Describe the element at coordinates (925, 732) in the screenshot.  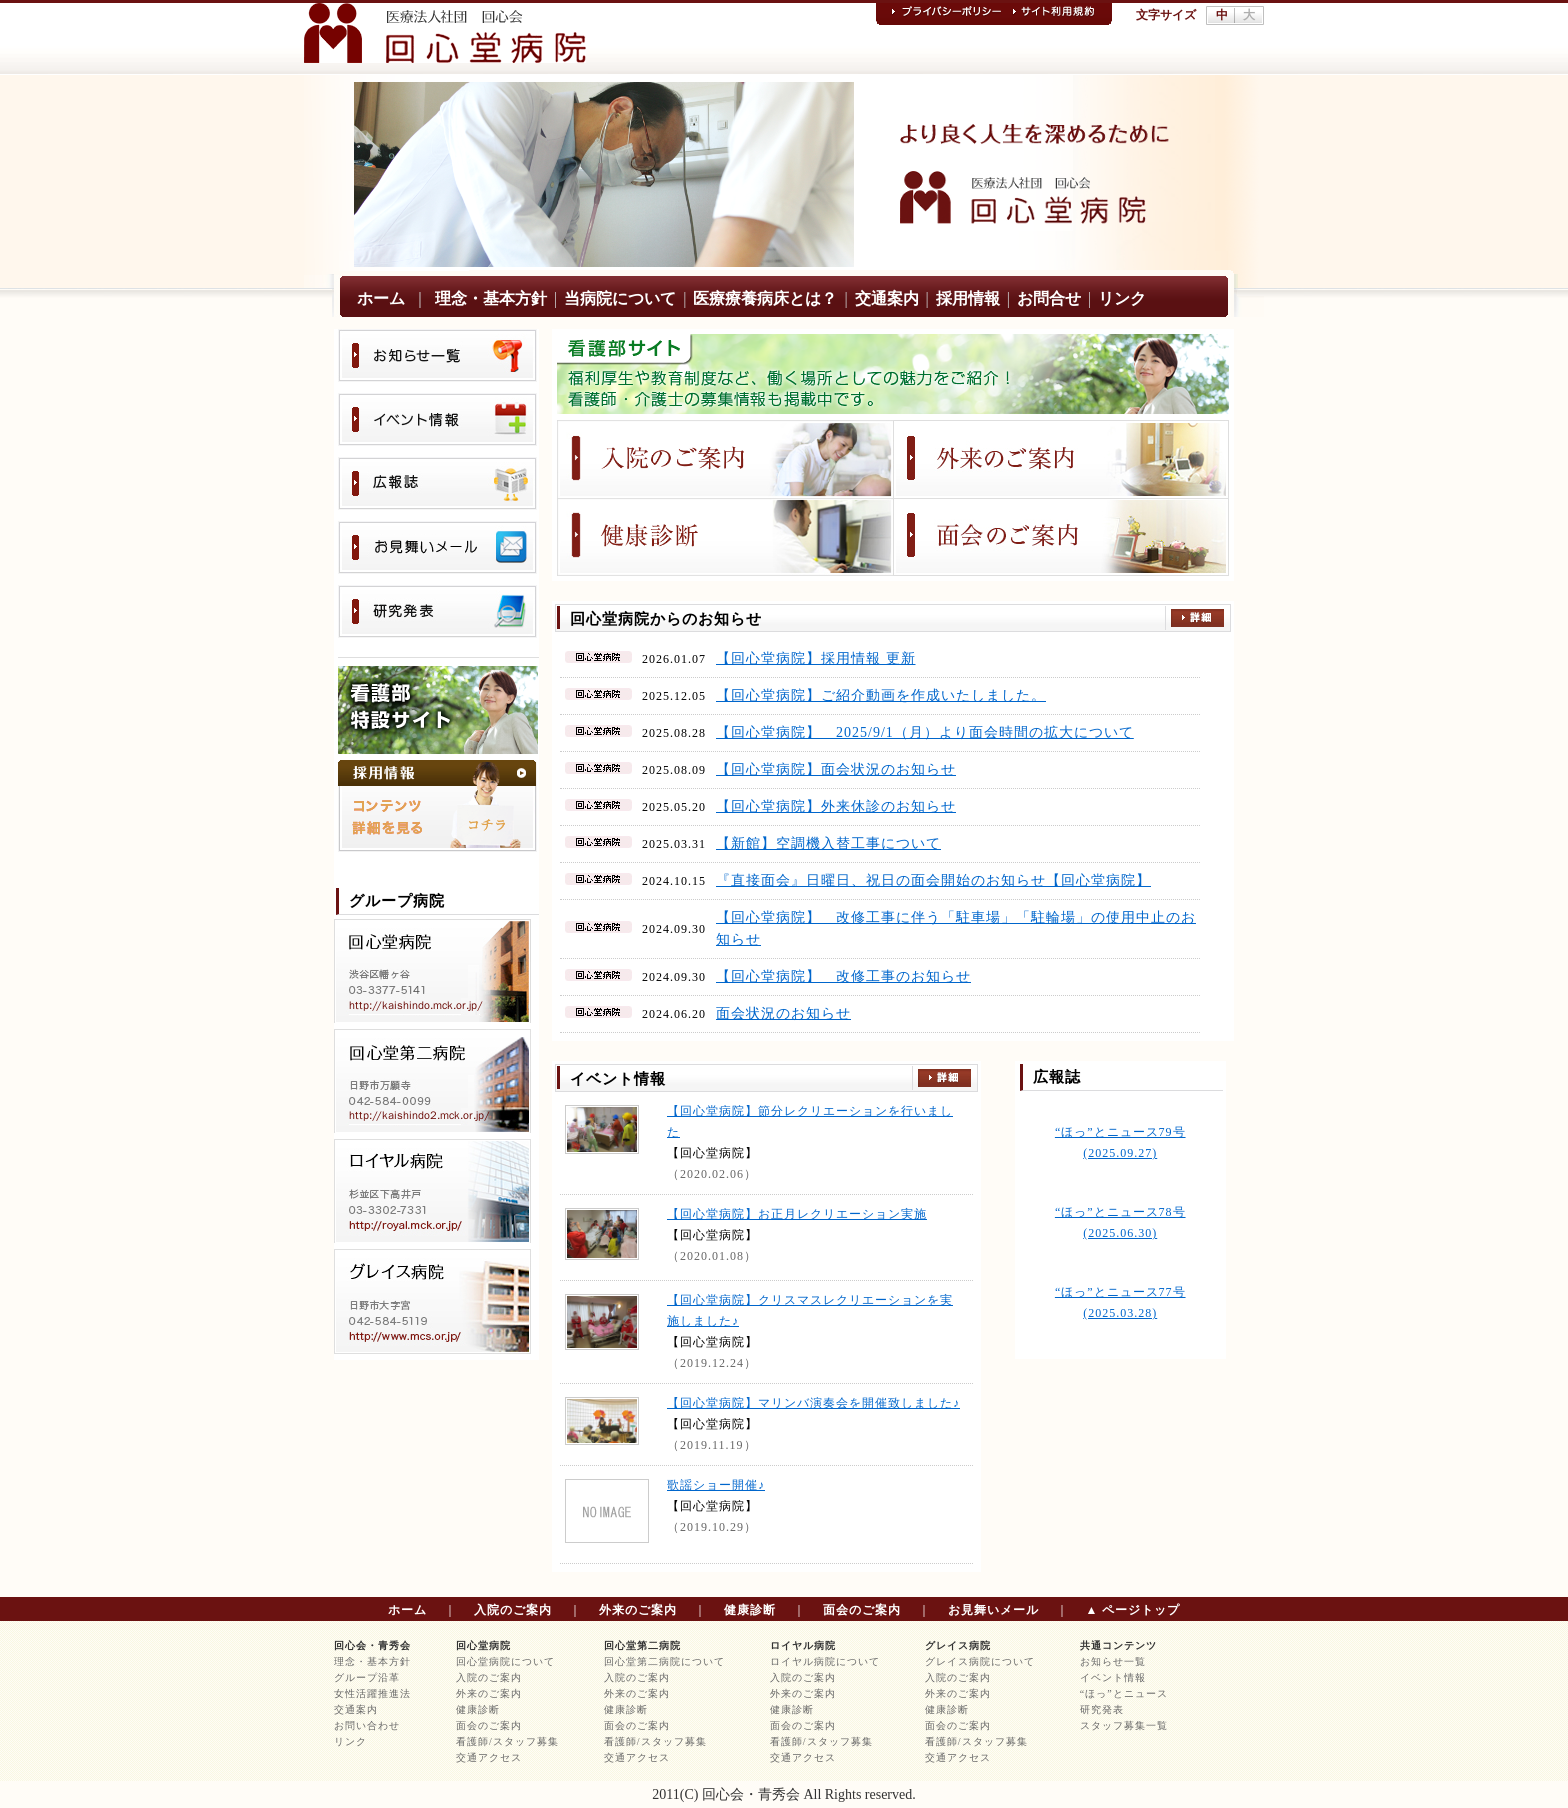
I see `【回心堂病院】 2025/9/1（月）より面会時間の拡大について` at that location.